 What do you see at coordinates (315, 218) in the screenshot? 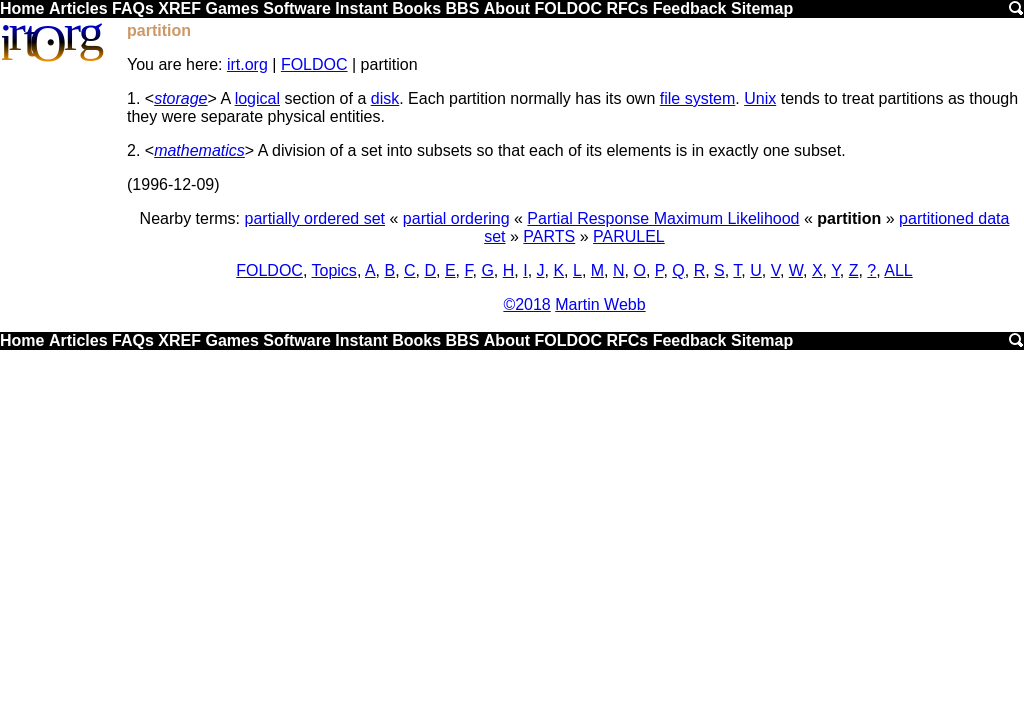
I see `partially ordered set` at bounding box center [315, 218].